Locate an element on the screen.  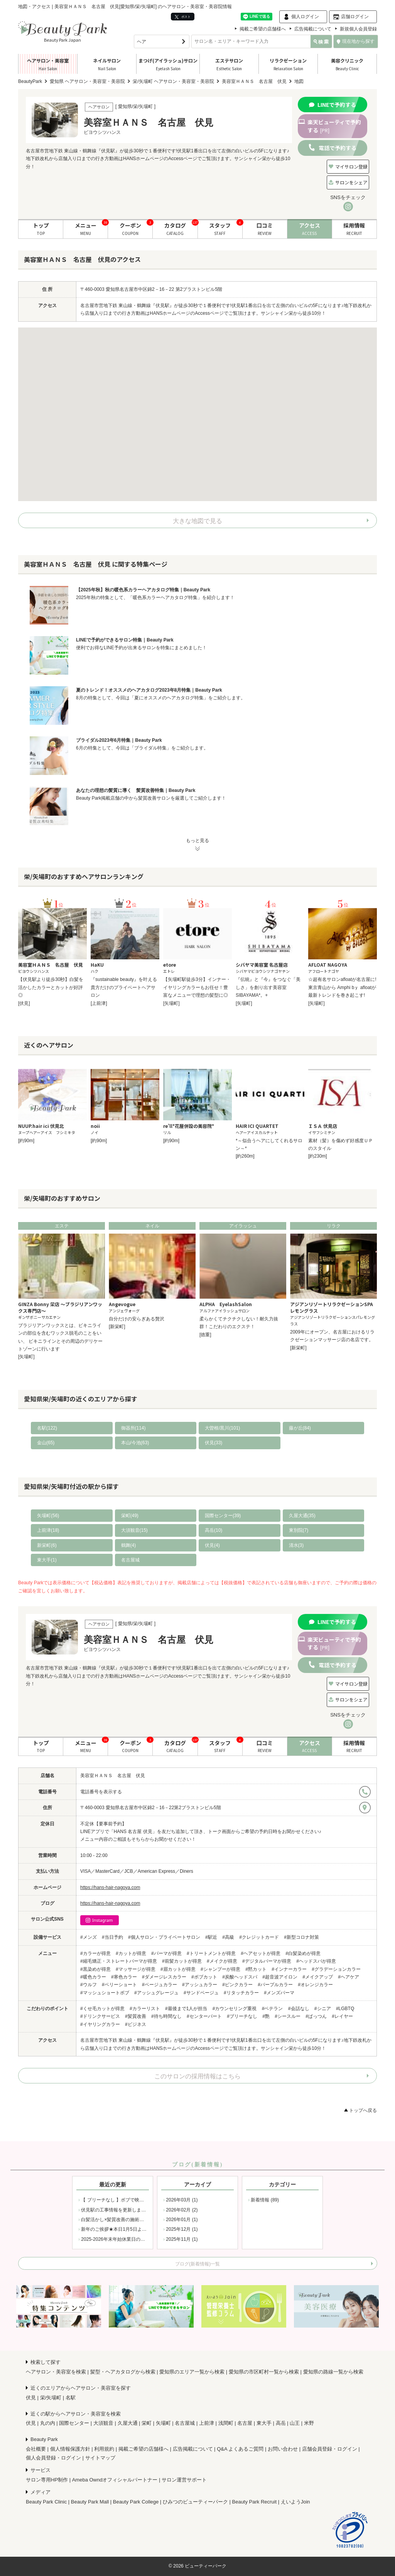
店舗会員登録・ログイン is located at coordinates (329, 2449).